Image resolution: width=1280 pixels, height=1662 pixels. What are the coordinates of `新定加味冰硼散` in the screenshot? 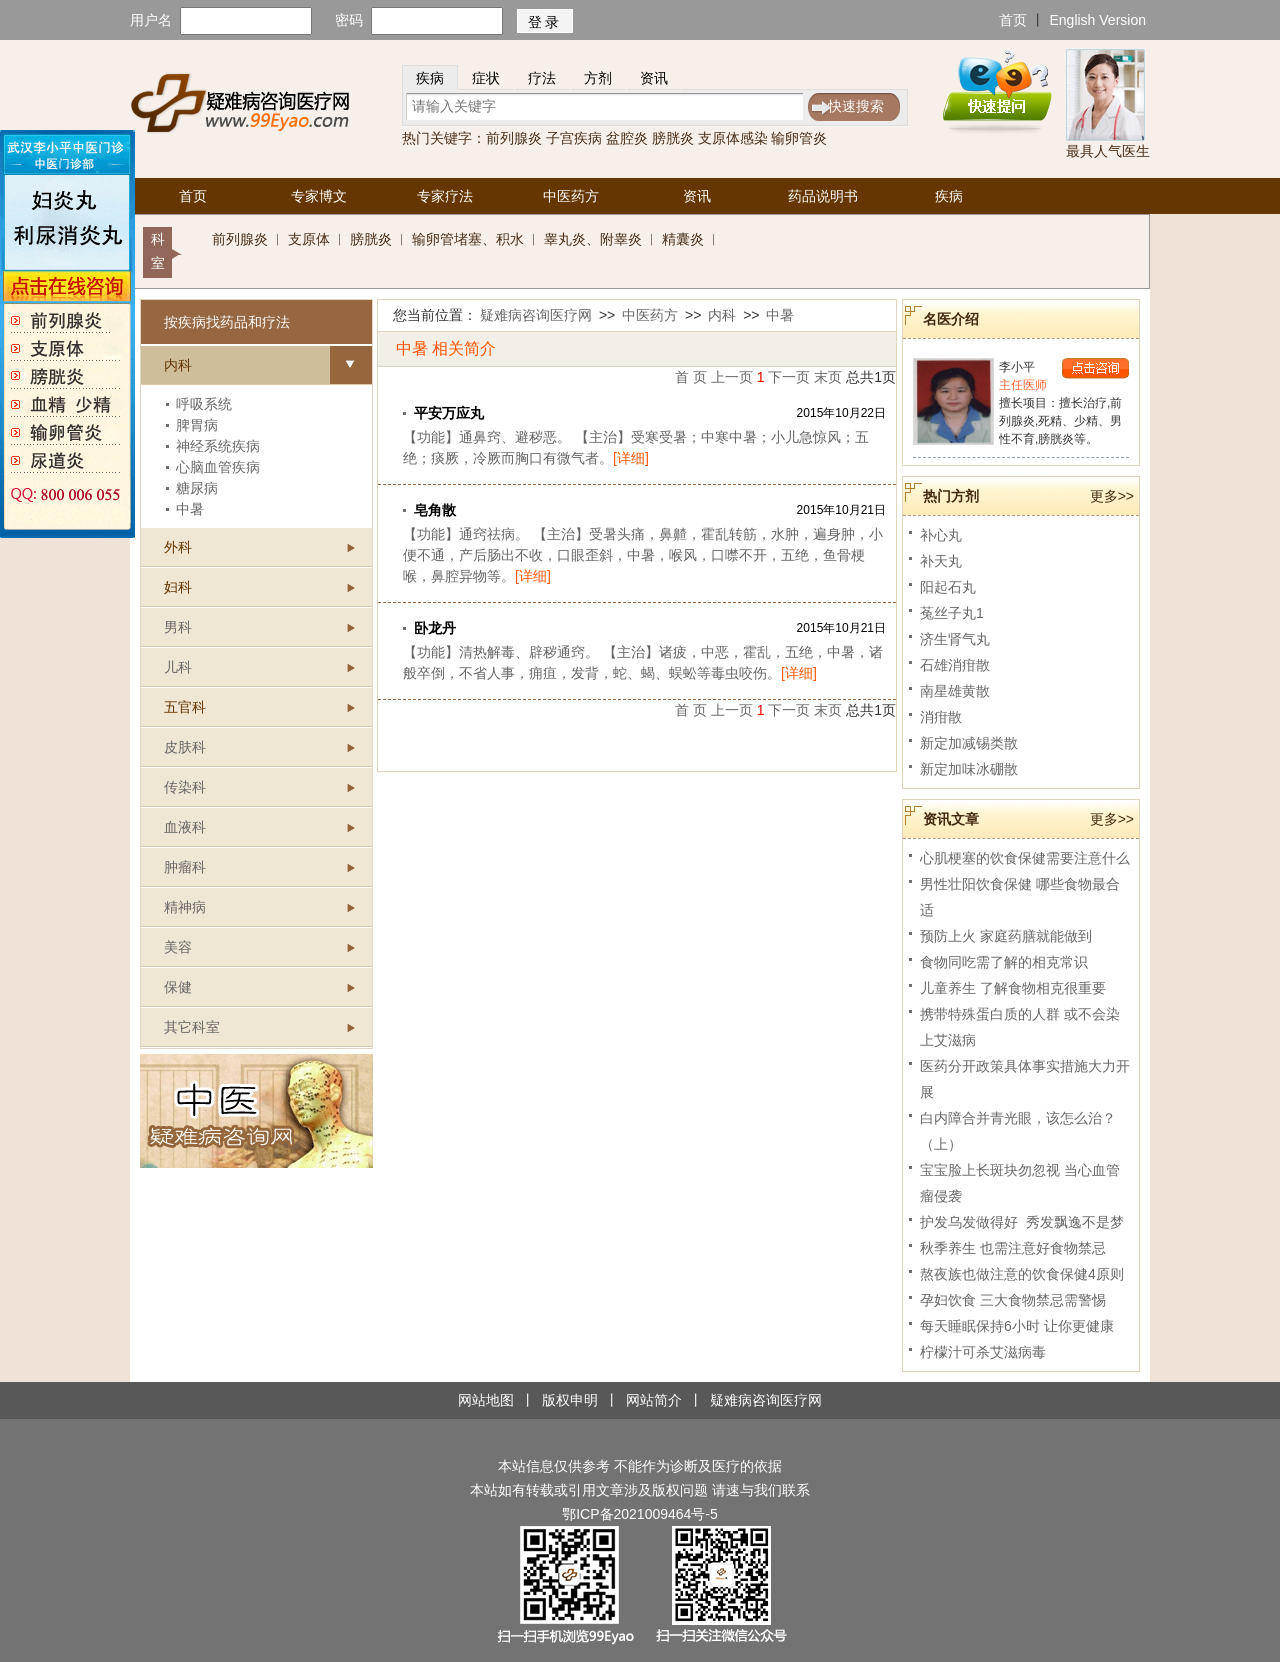 It's located at (969, 769).